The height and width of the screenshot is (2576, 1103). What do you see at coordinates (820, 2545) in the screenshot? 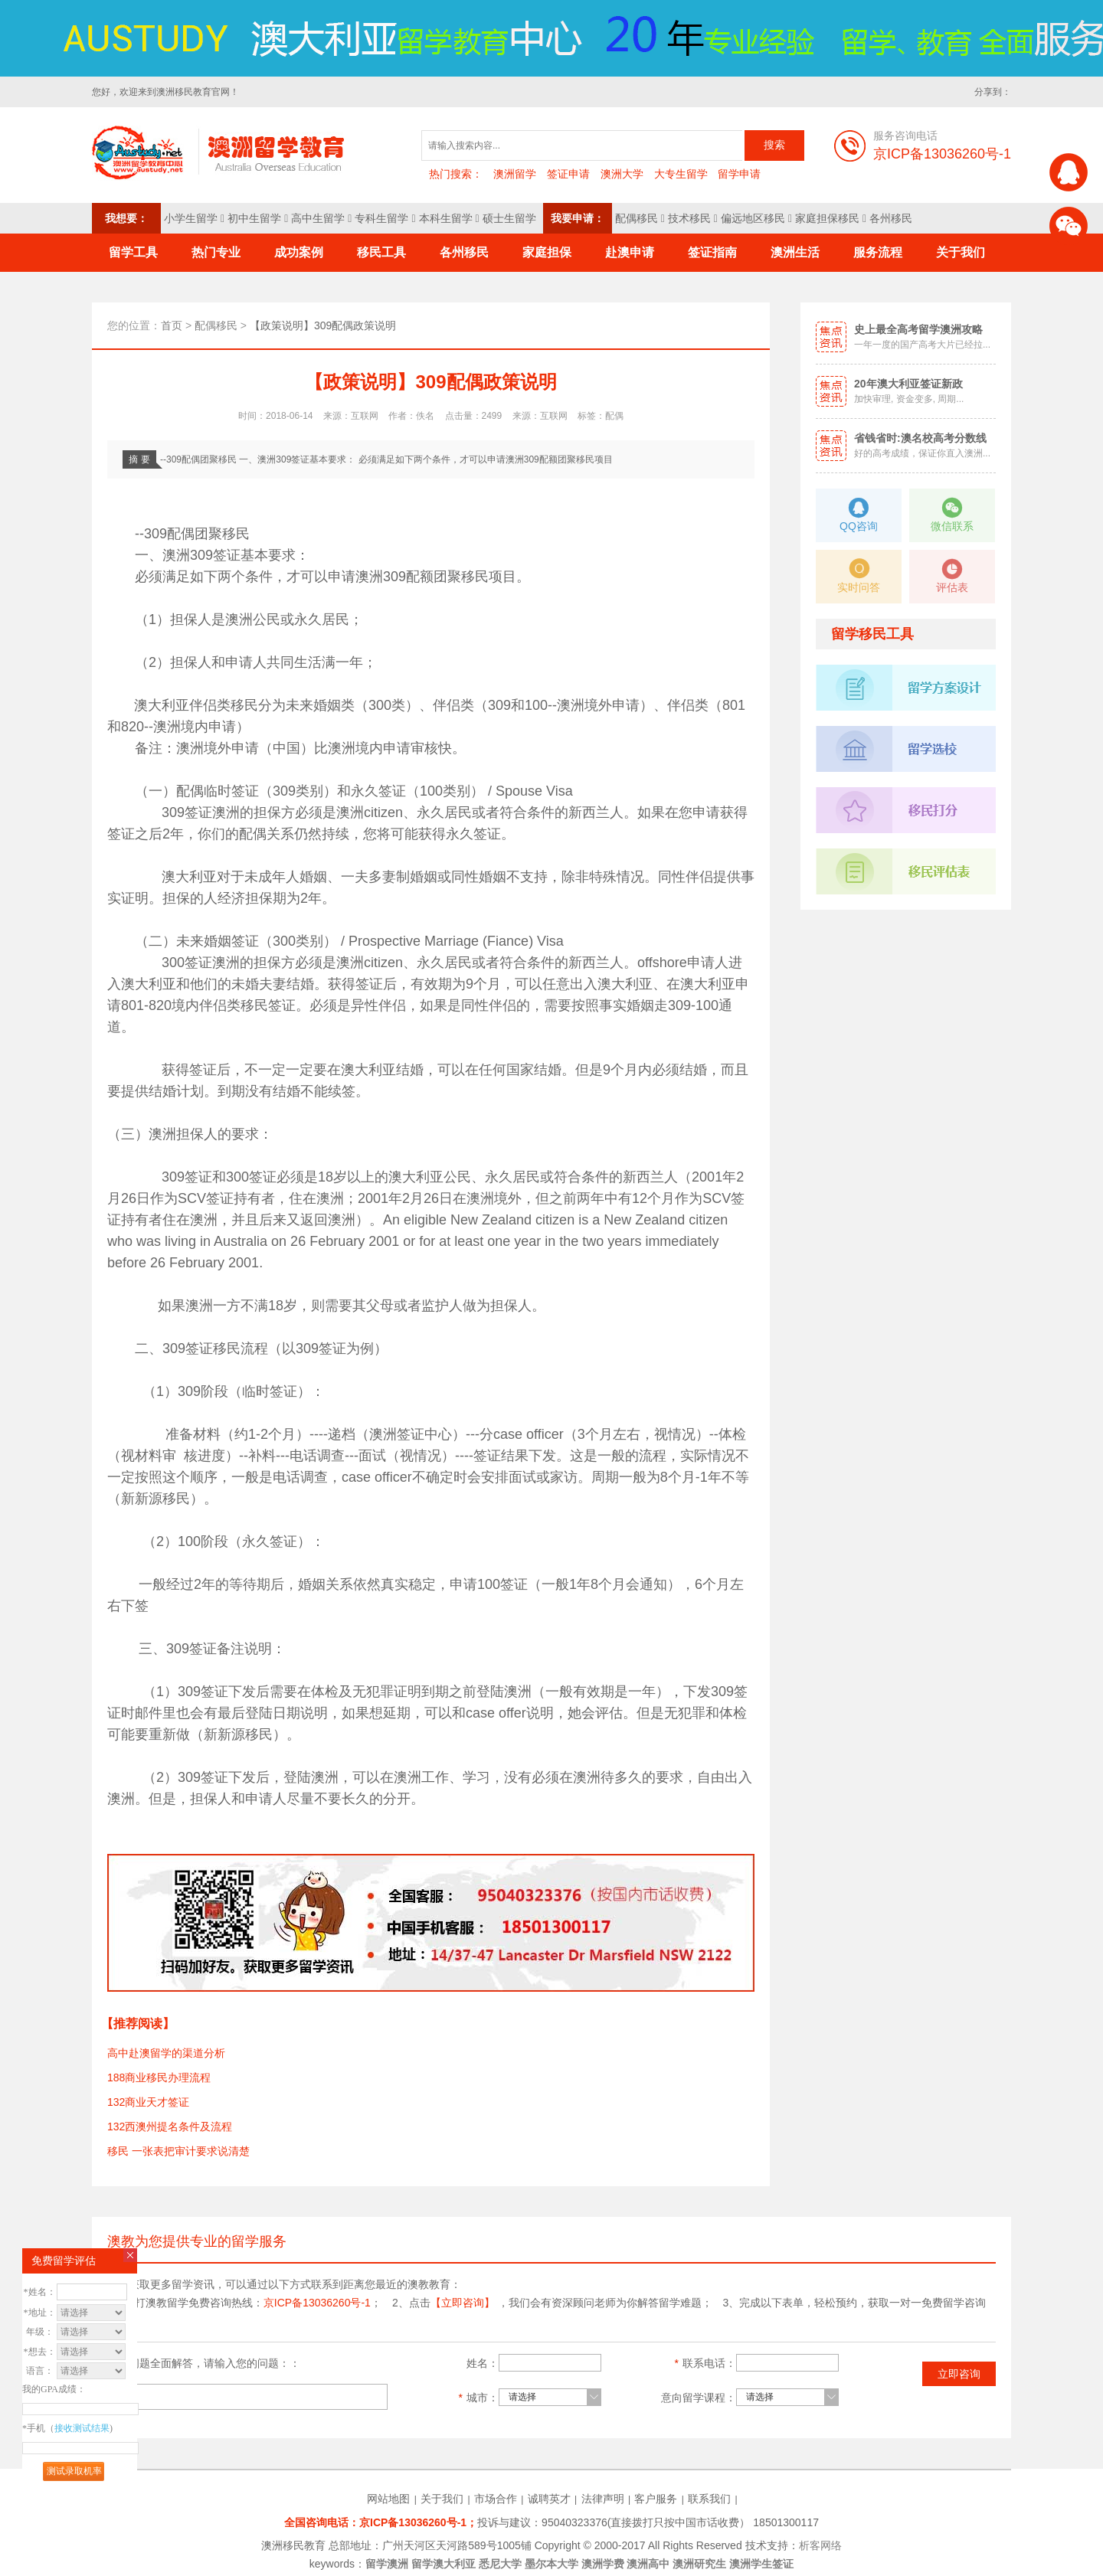
I see `析客网络` at bounding box center [820, 2545].